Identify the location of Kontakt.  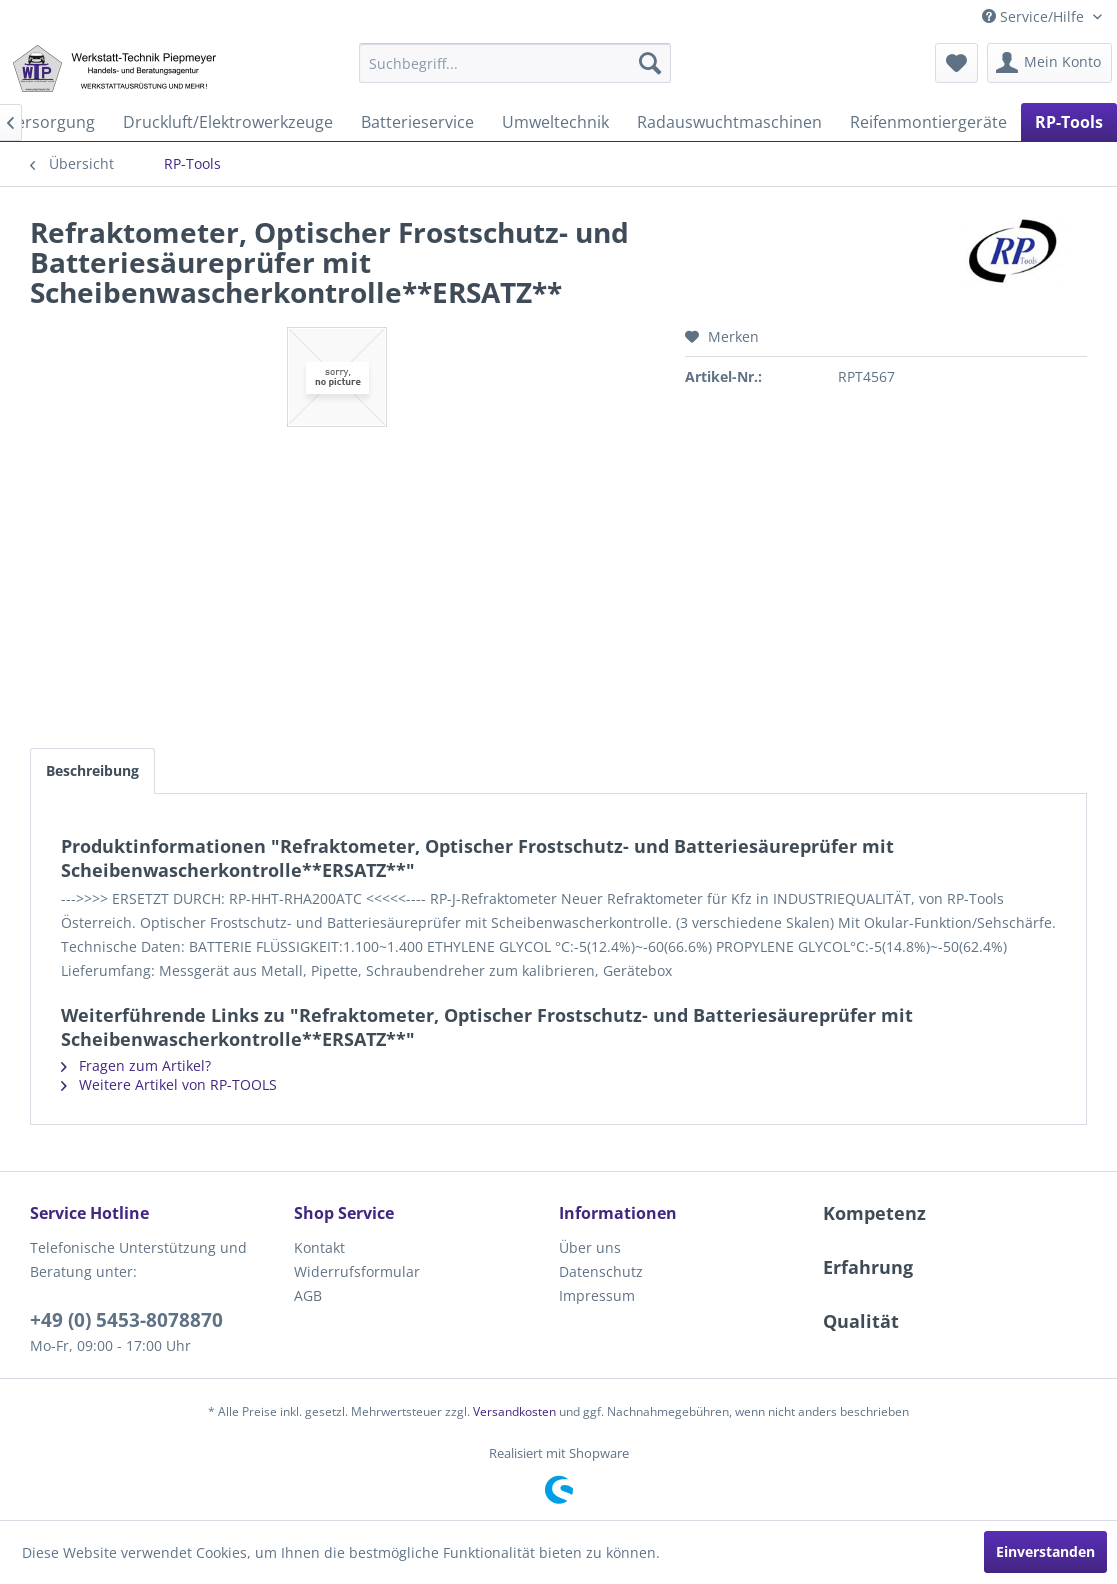
(319, 1247).